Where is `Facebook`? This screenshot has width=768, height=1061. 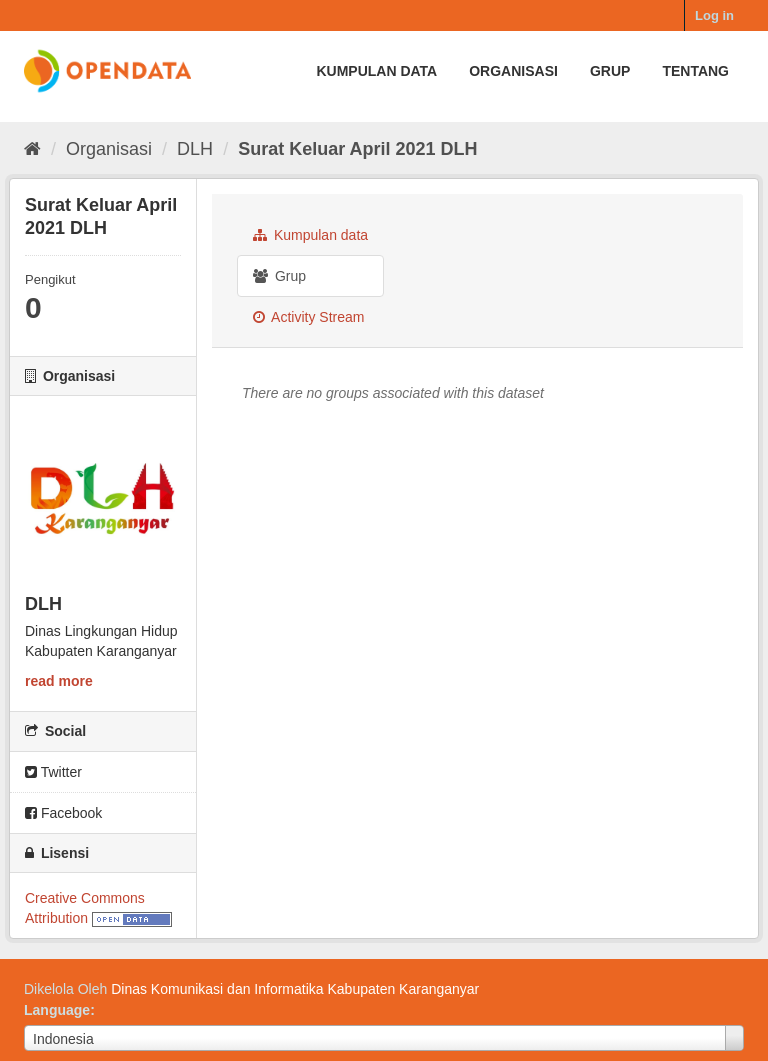
Facebook is located at coordinates (63, 813).